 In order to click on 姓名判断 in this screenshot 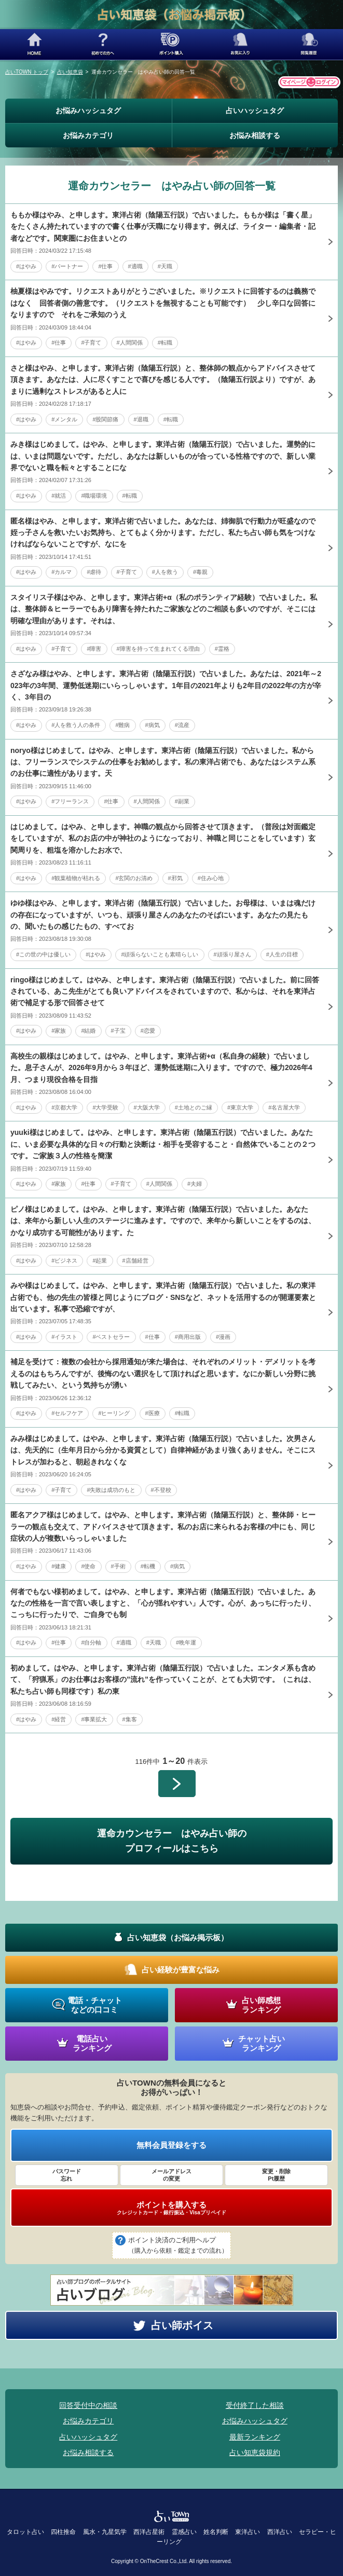, I will do `click(215, 2532)`.